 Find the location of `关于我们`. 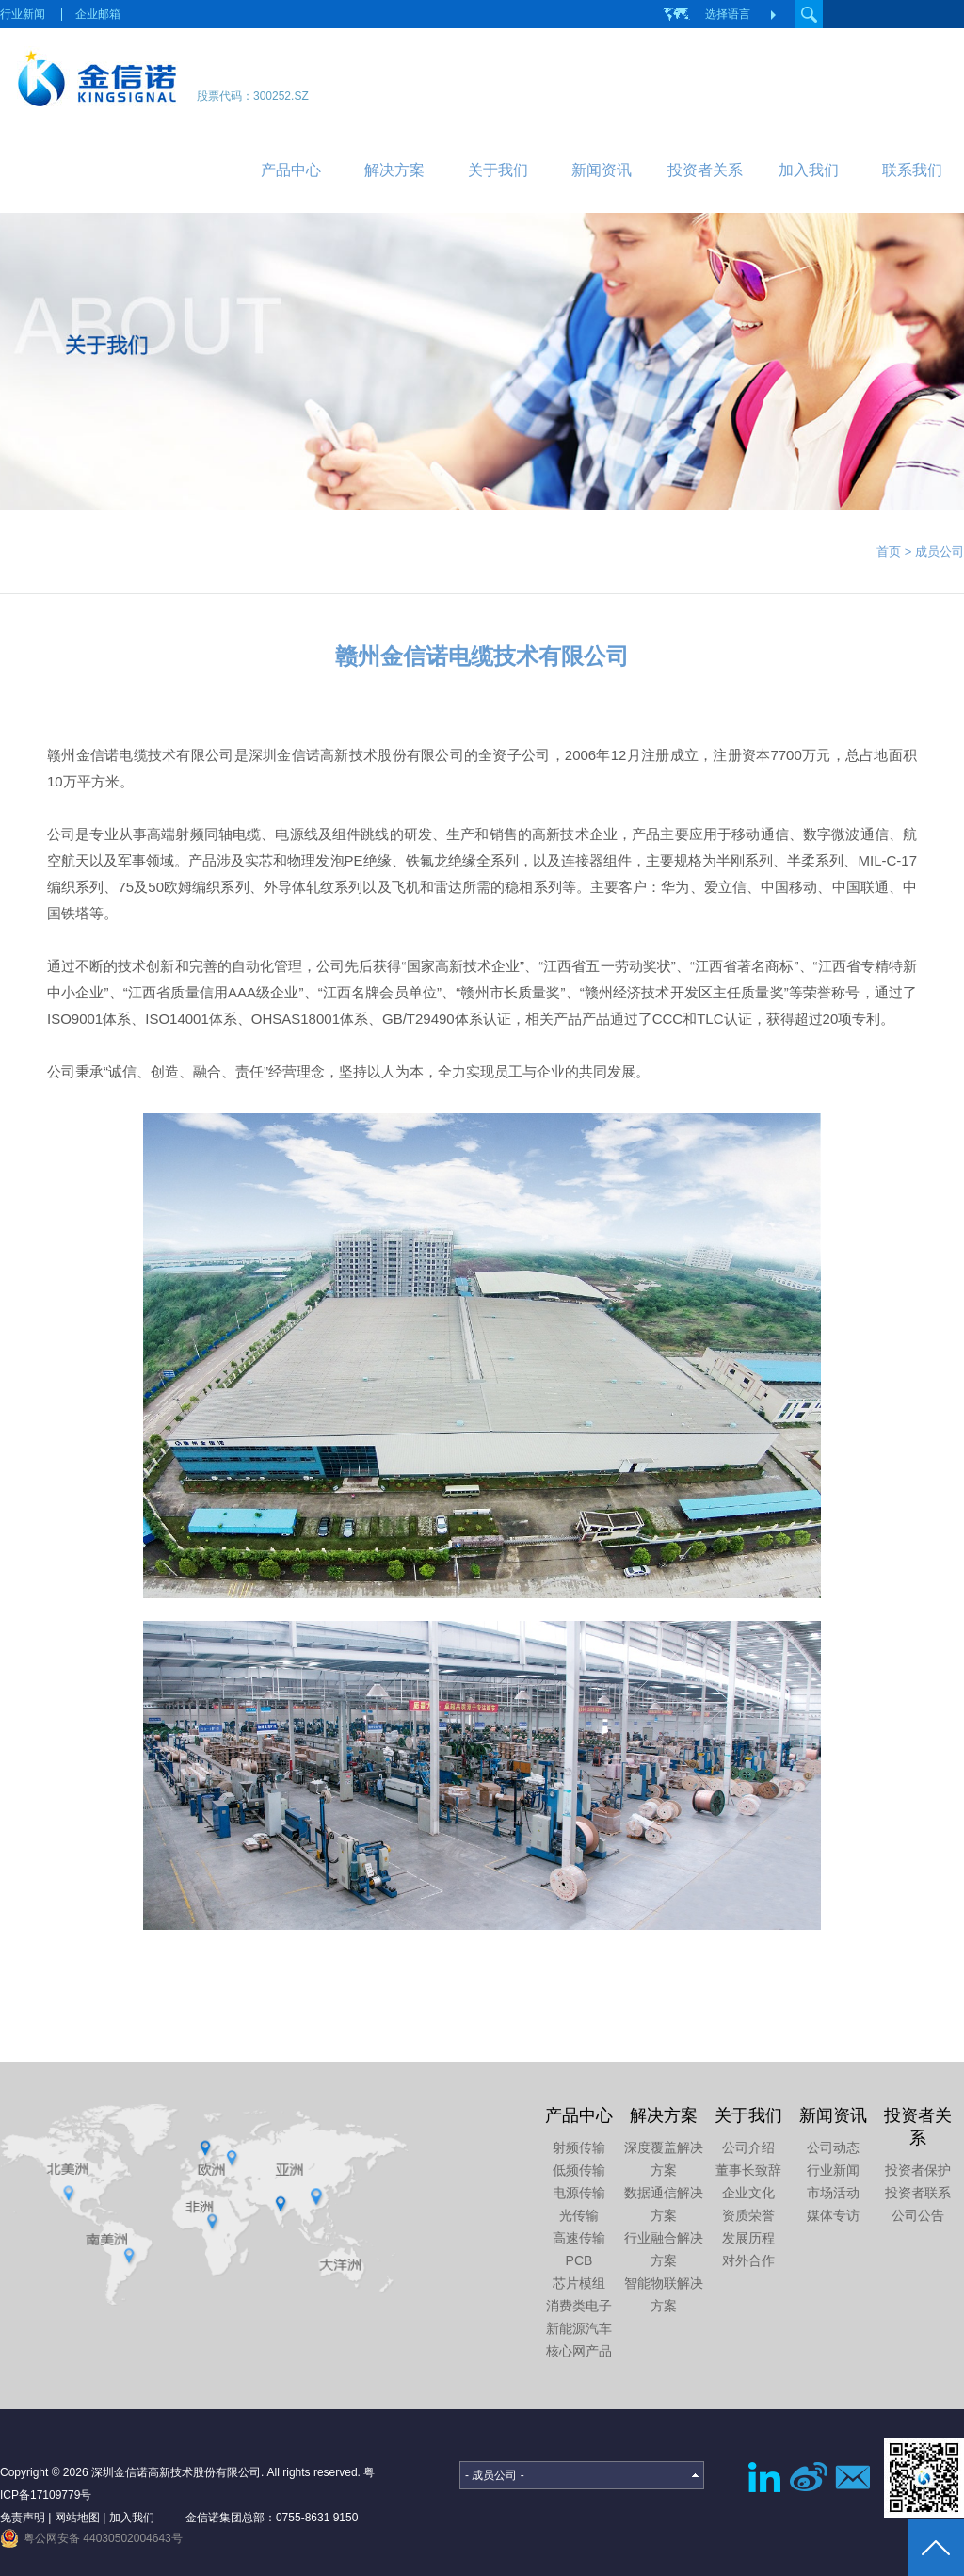

关于我们 is located at coordinates (498, 170).